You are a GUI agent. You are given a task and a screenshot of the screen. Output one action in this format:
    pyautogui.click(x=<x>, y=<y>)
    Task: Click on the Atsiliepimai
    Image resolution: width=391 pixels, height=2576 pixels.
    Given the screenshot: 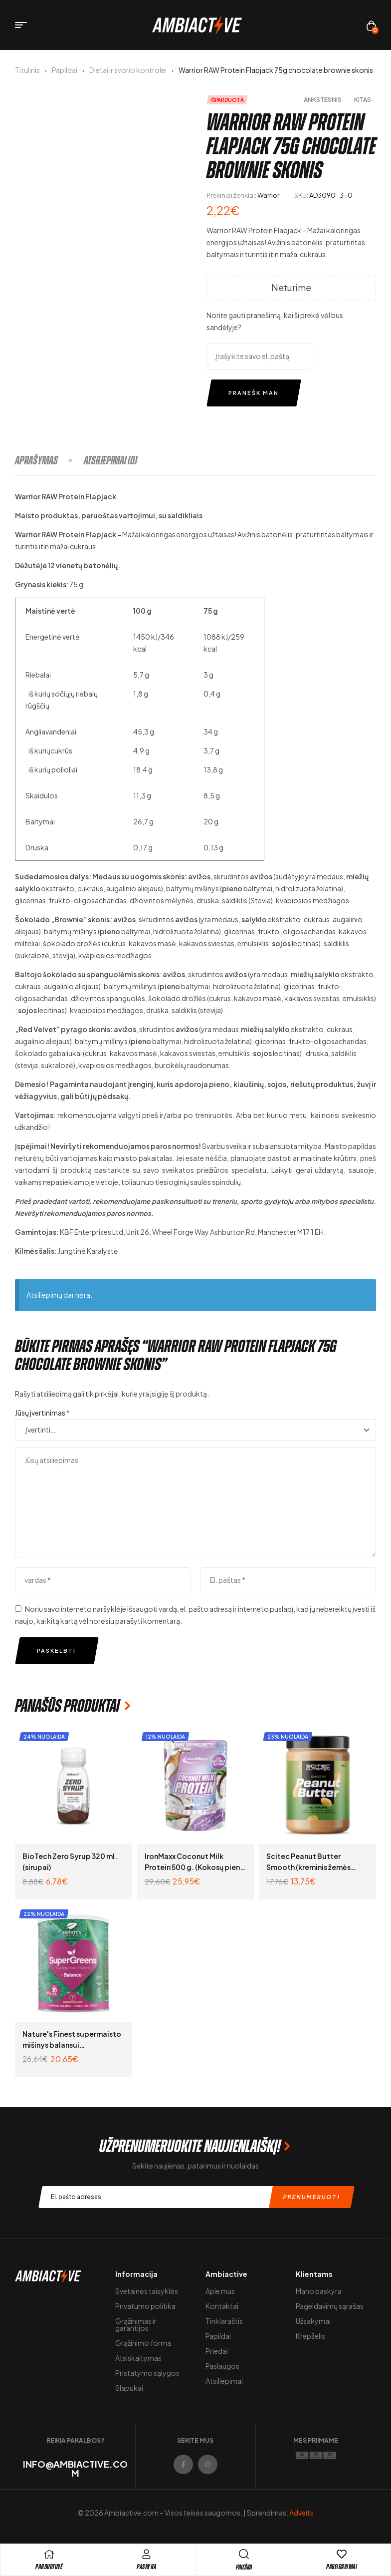 What is the action you would take?
    pyautogui.click(x=224, y=2380)
    